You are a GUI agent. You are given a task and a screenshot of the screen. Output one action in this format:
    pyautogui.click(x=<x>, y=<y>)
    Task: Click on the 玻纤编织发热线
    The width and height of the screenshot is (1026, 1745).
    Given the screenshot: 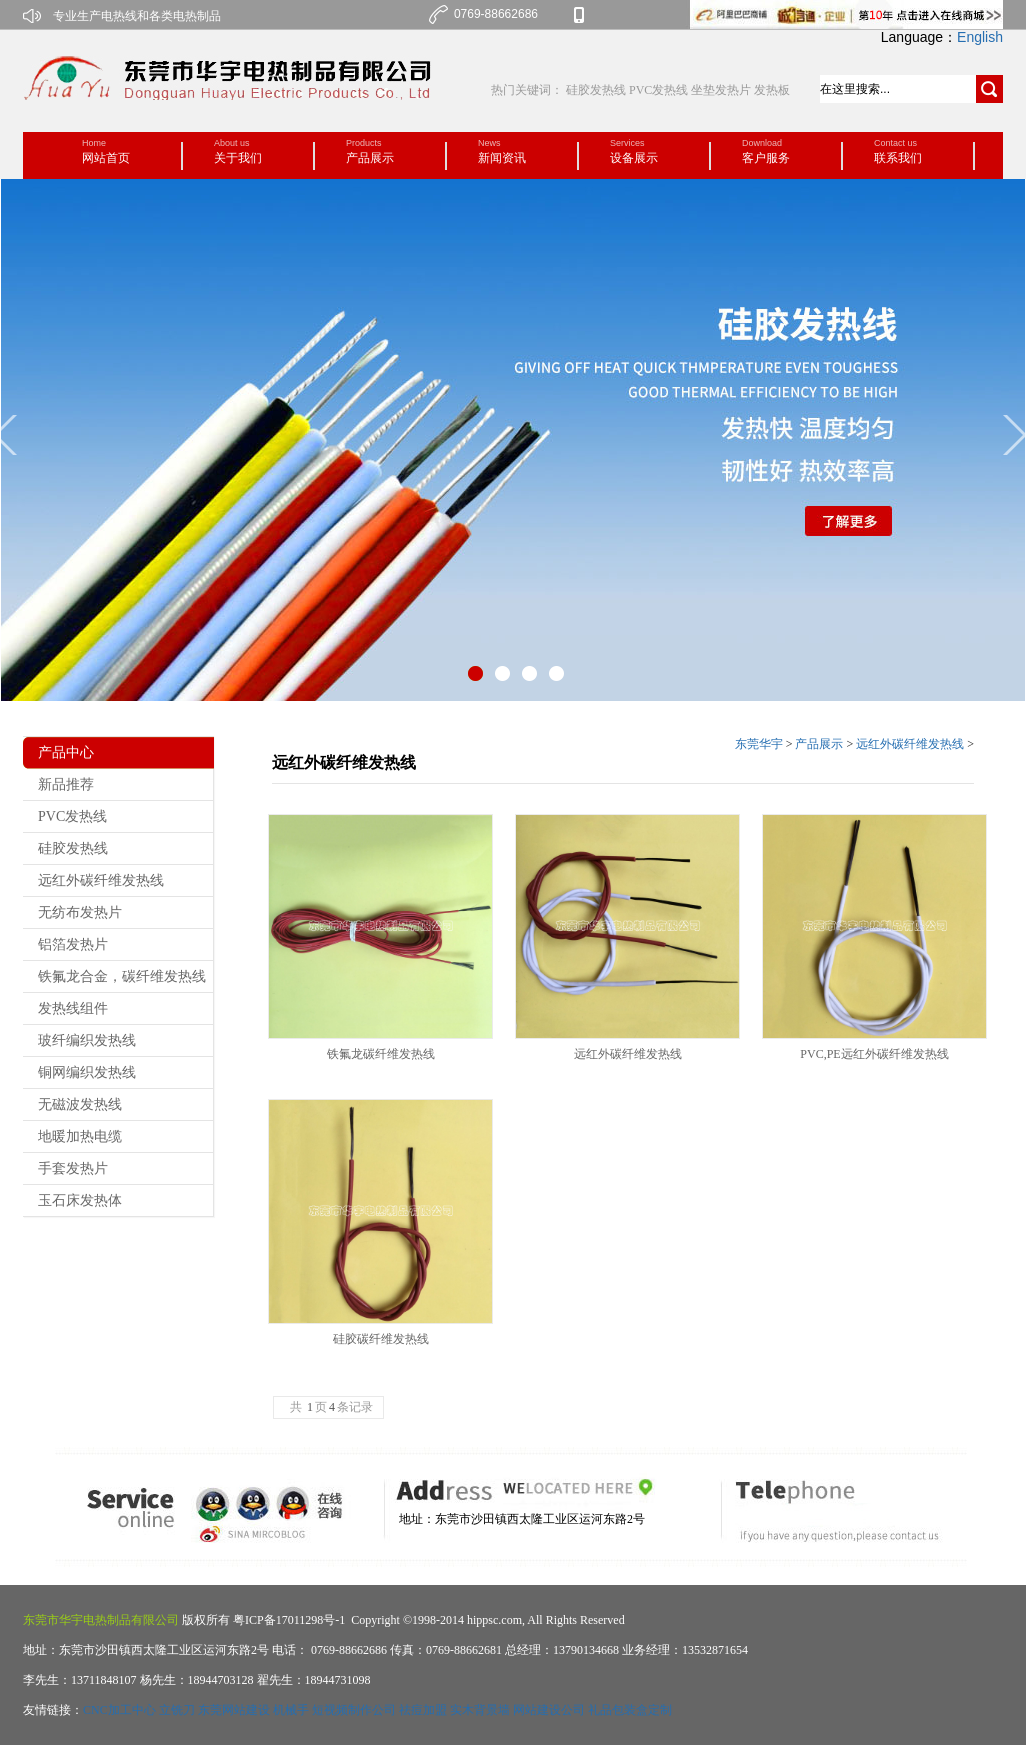 What is the action you would take?
    pyautogui.click(x=87, y=1040)
    